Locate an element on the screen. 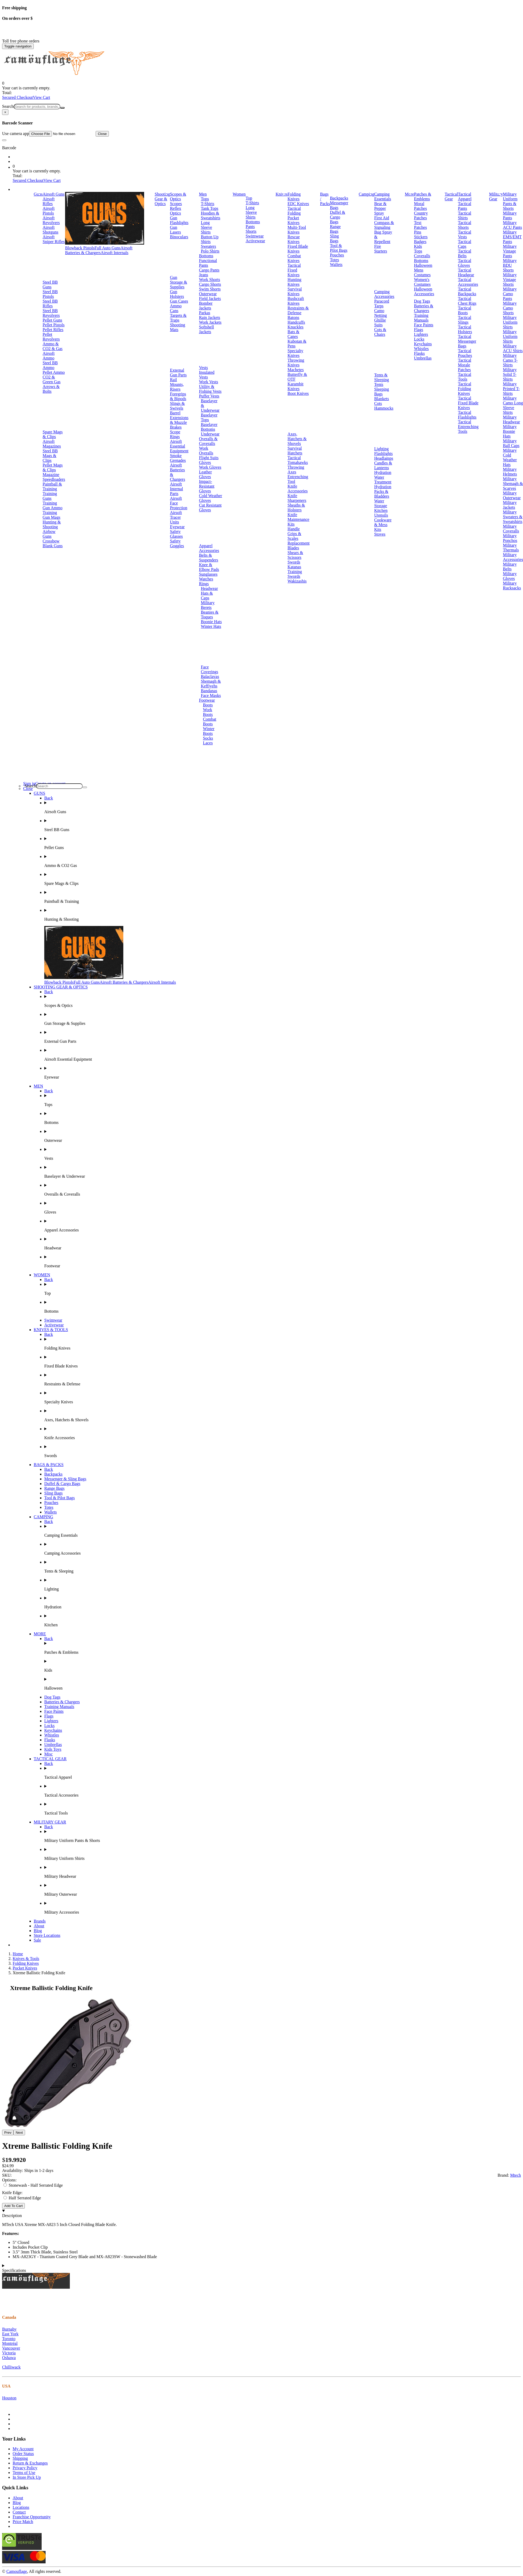 The height and width of the screenshot is (2576, 523). Jeans is located at coordinates (203, 275).